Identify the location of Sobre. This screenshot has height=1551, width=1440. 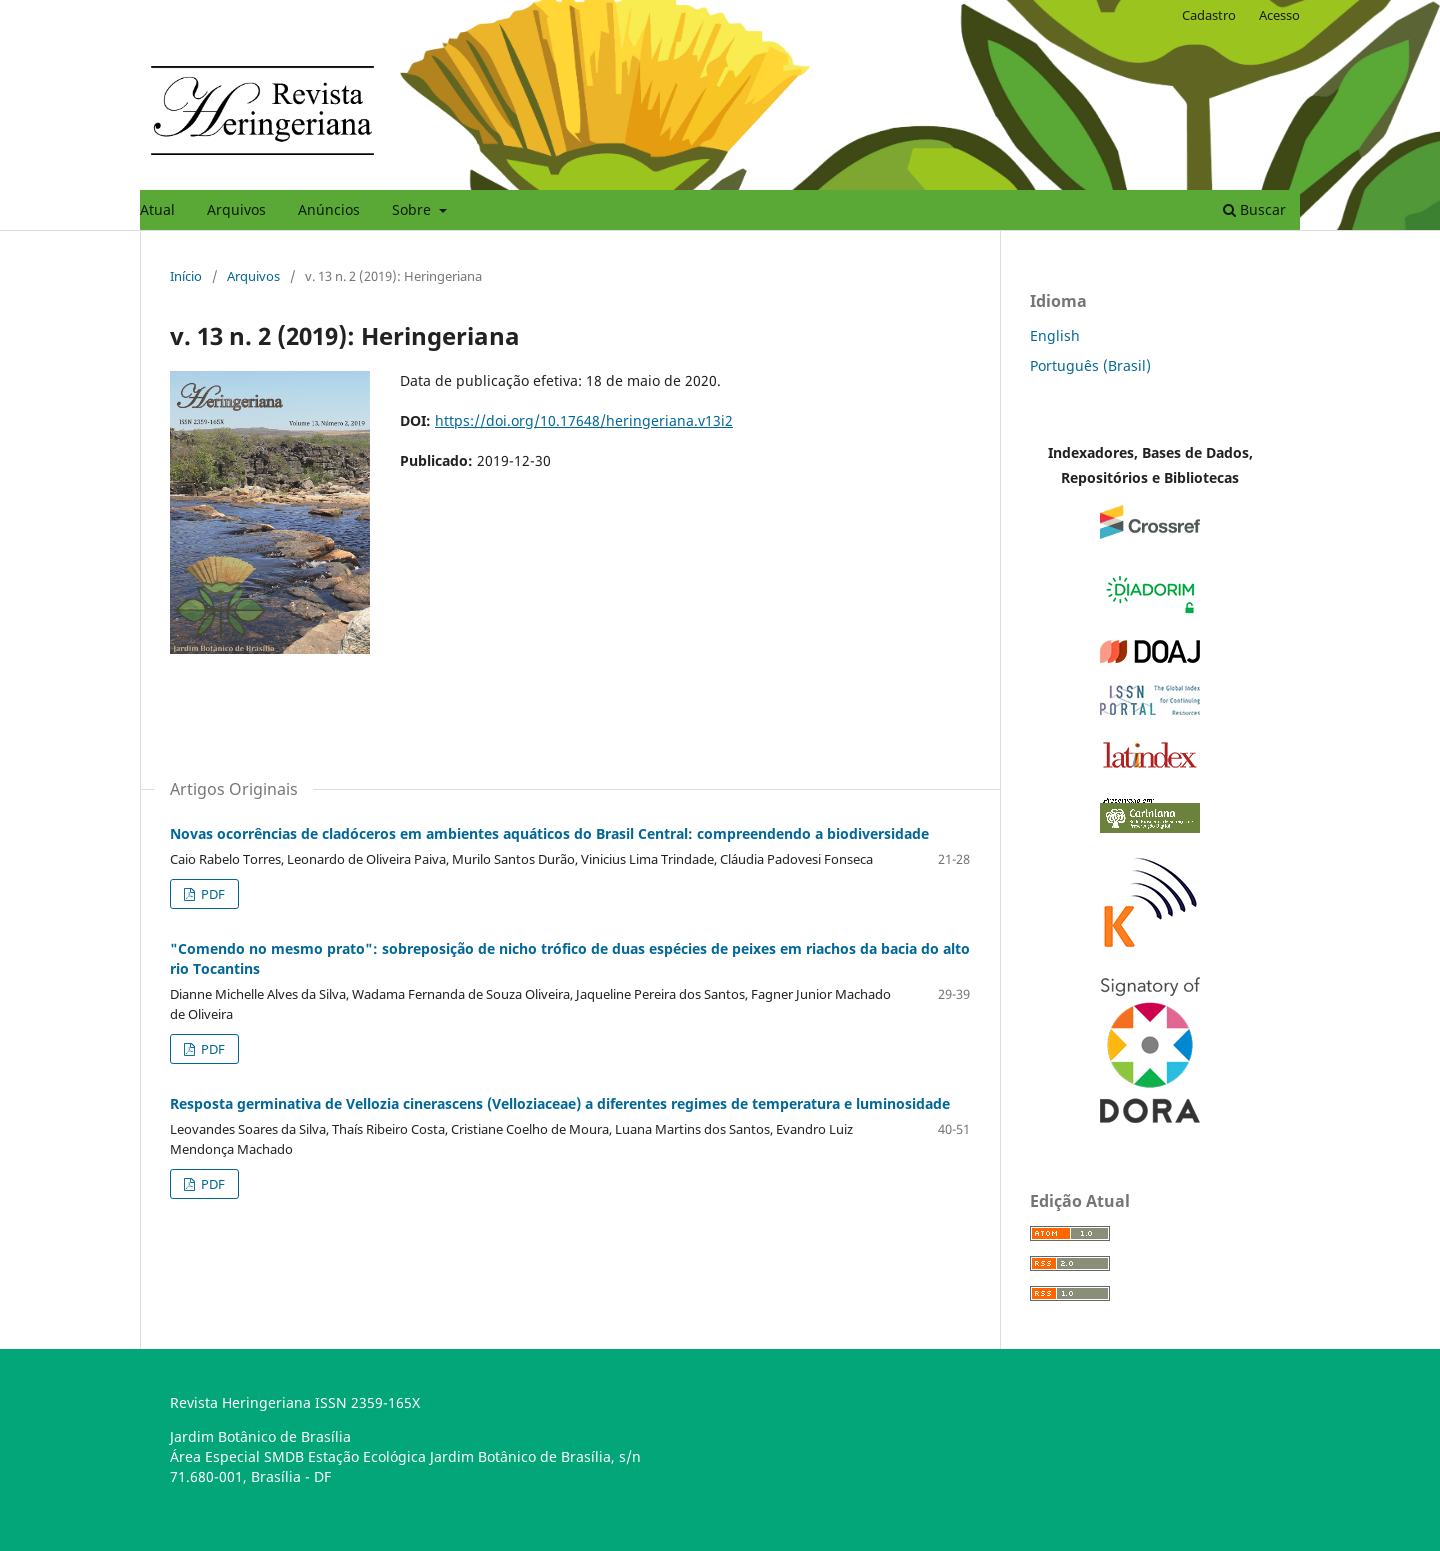
(413, 209).